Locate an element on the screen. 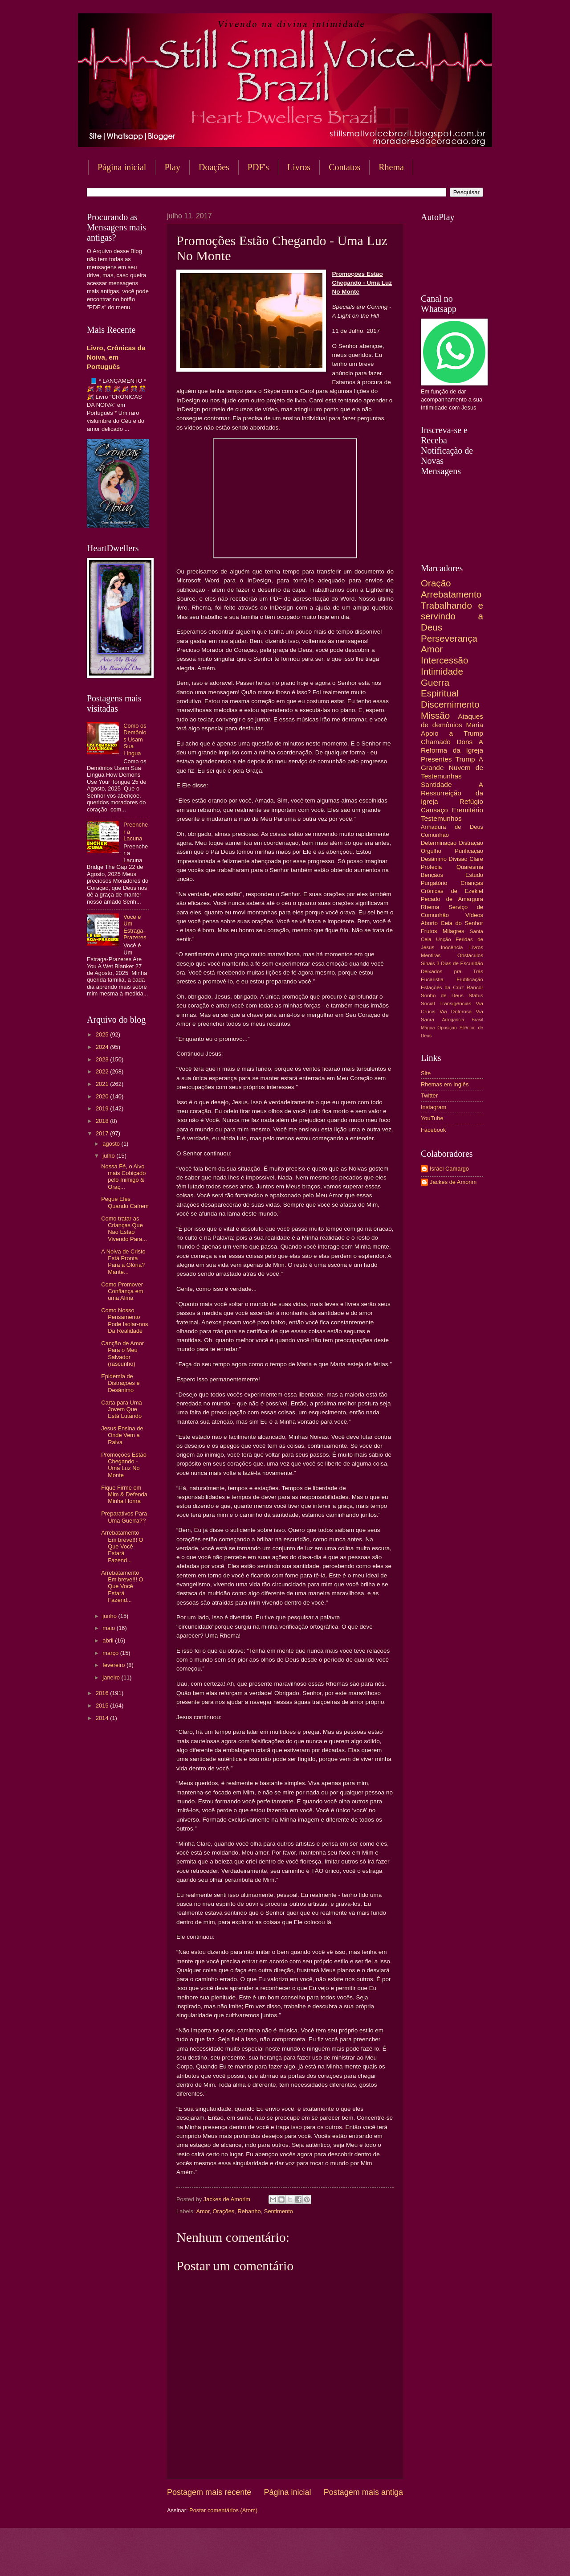 Image resolution: width=570 pixels, height=2576 pixels. janeiro is located at coordinates (111, 1677).